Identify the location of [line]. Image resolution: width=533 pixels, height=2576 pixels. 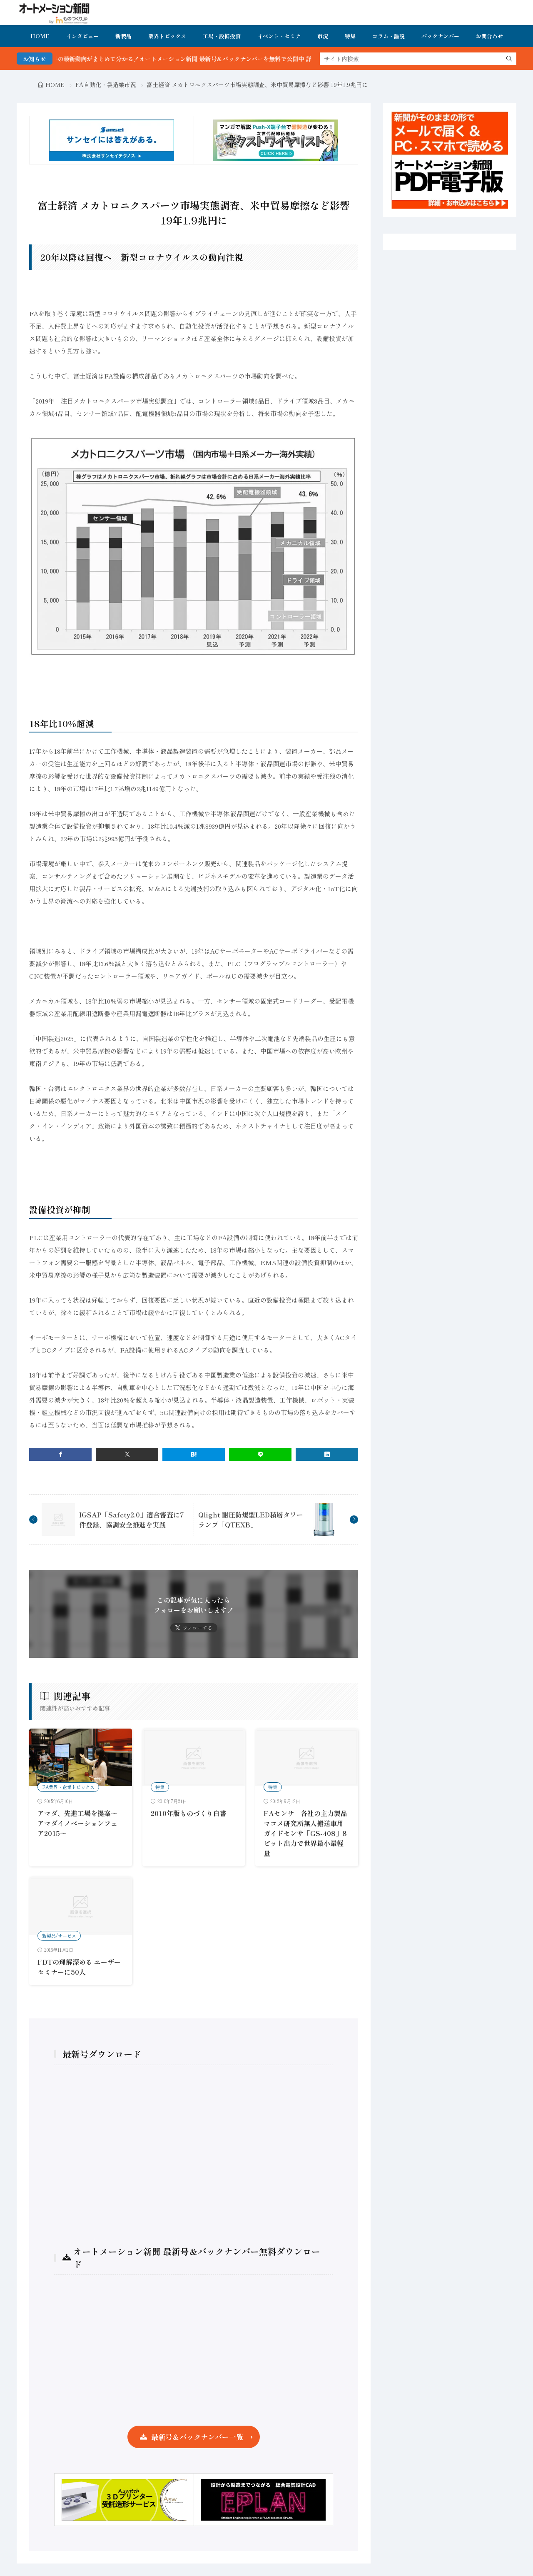
(260, 1454).